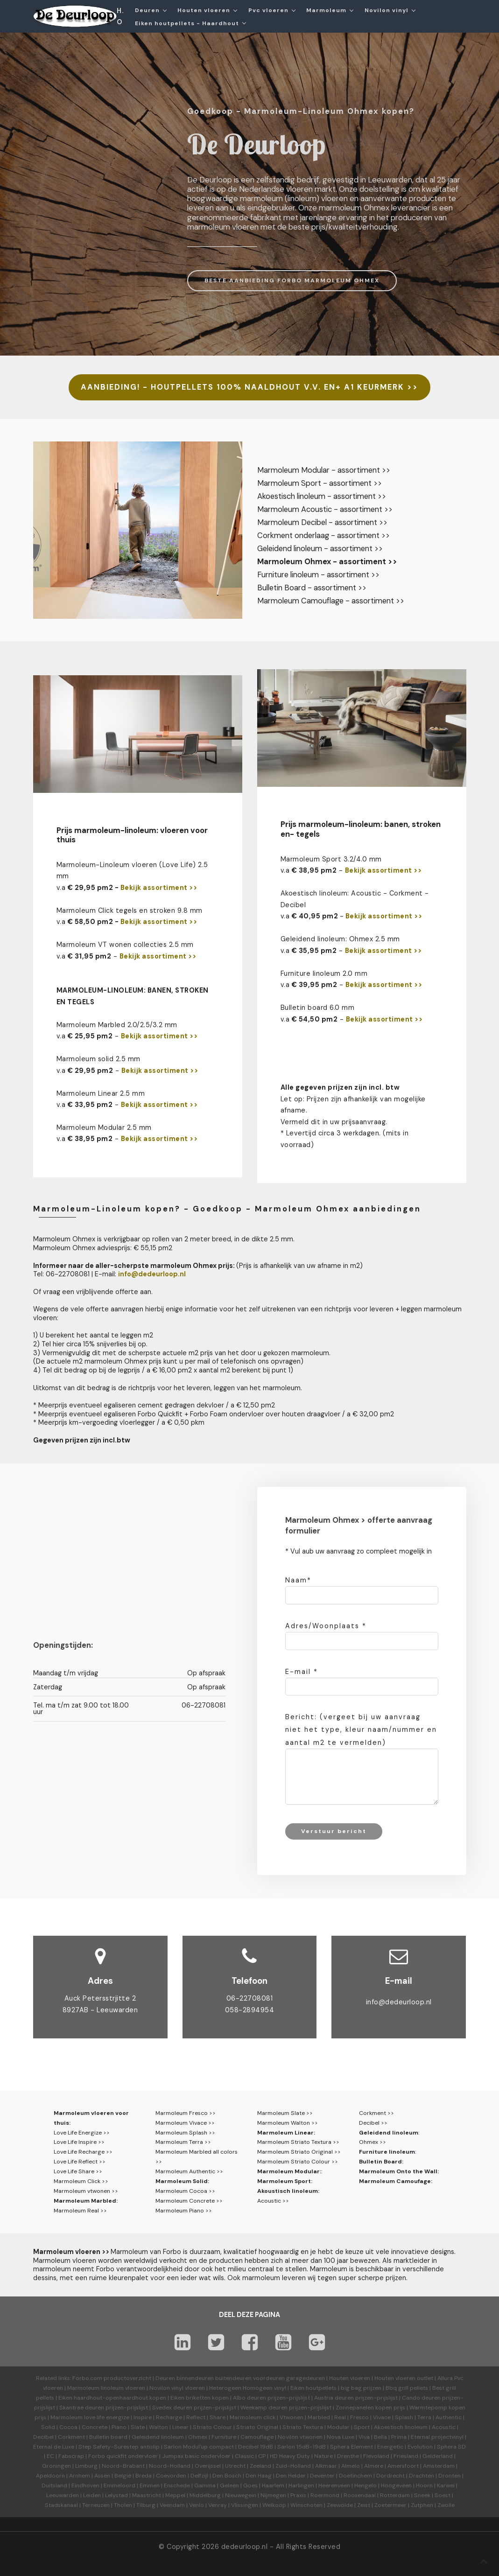  Describe the element at coordinates (331, 859) in the screenshot. I see `Marmoleum Sport 3.2/4.0 mm` at that location.